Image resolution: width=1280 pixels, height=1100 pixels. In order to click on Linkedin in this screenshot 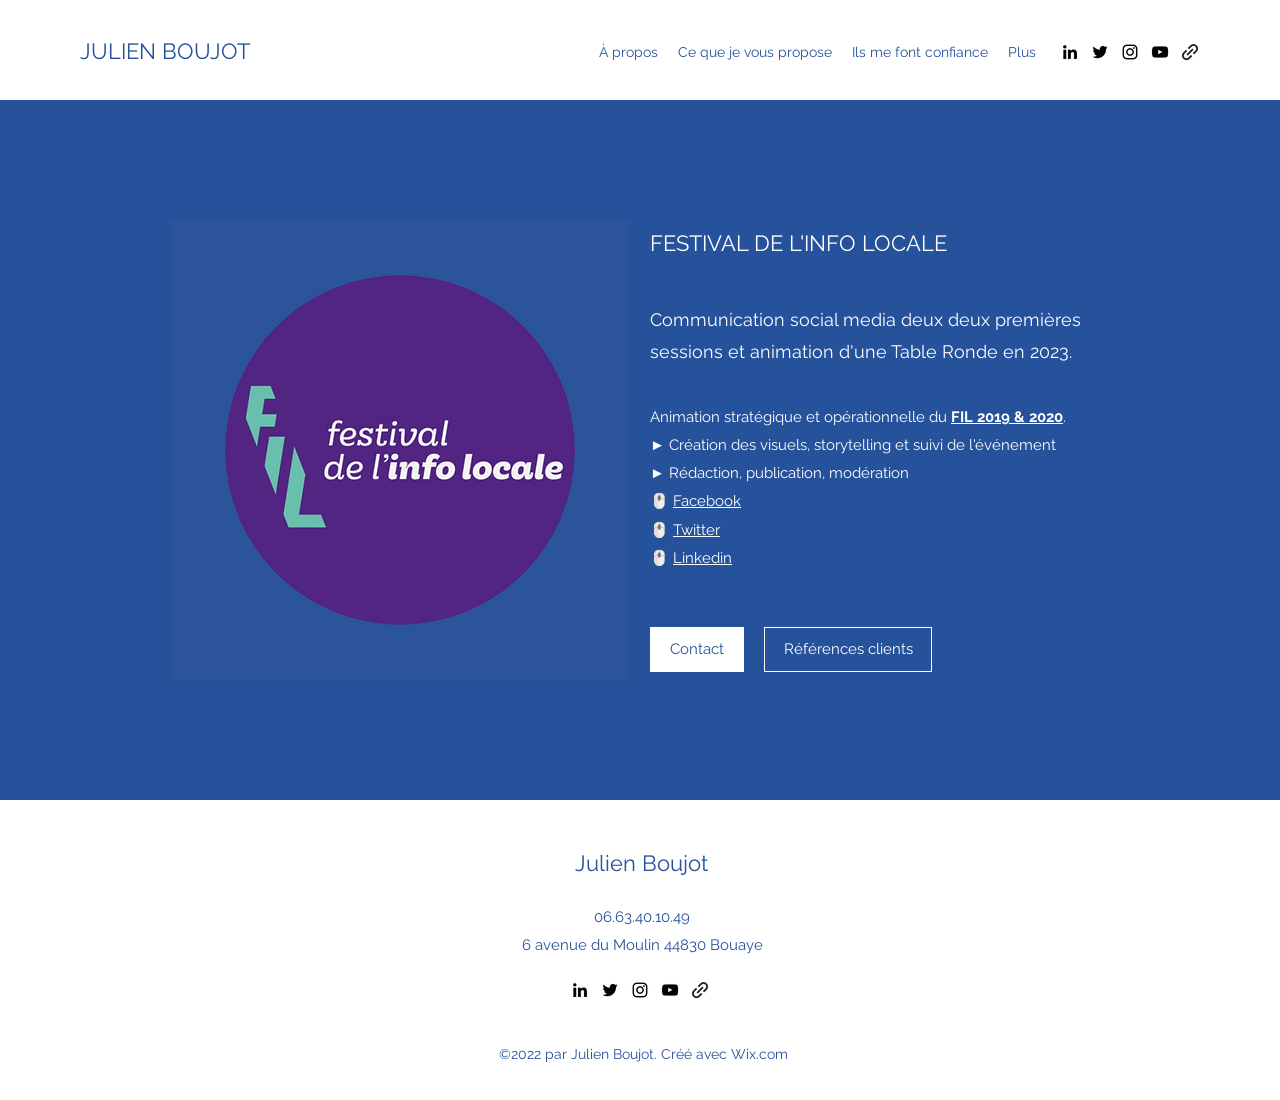, I will do `click(702, 558)`.